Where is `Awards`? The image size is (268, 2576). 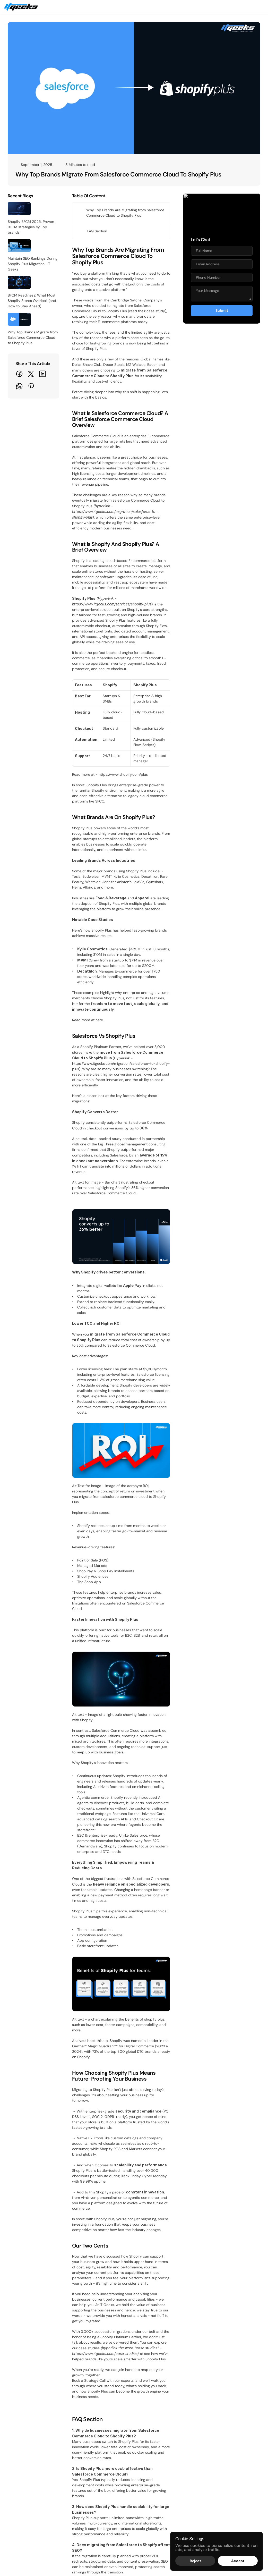
Awards is located at coordinates (180, 2442).